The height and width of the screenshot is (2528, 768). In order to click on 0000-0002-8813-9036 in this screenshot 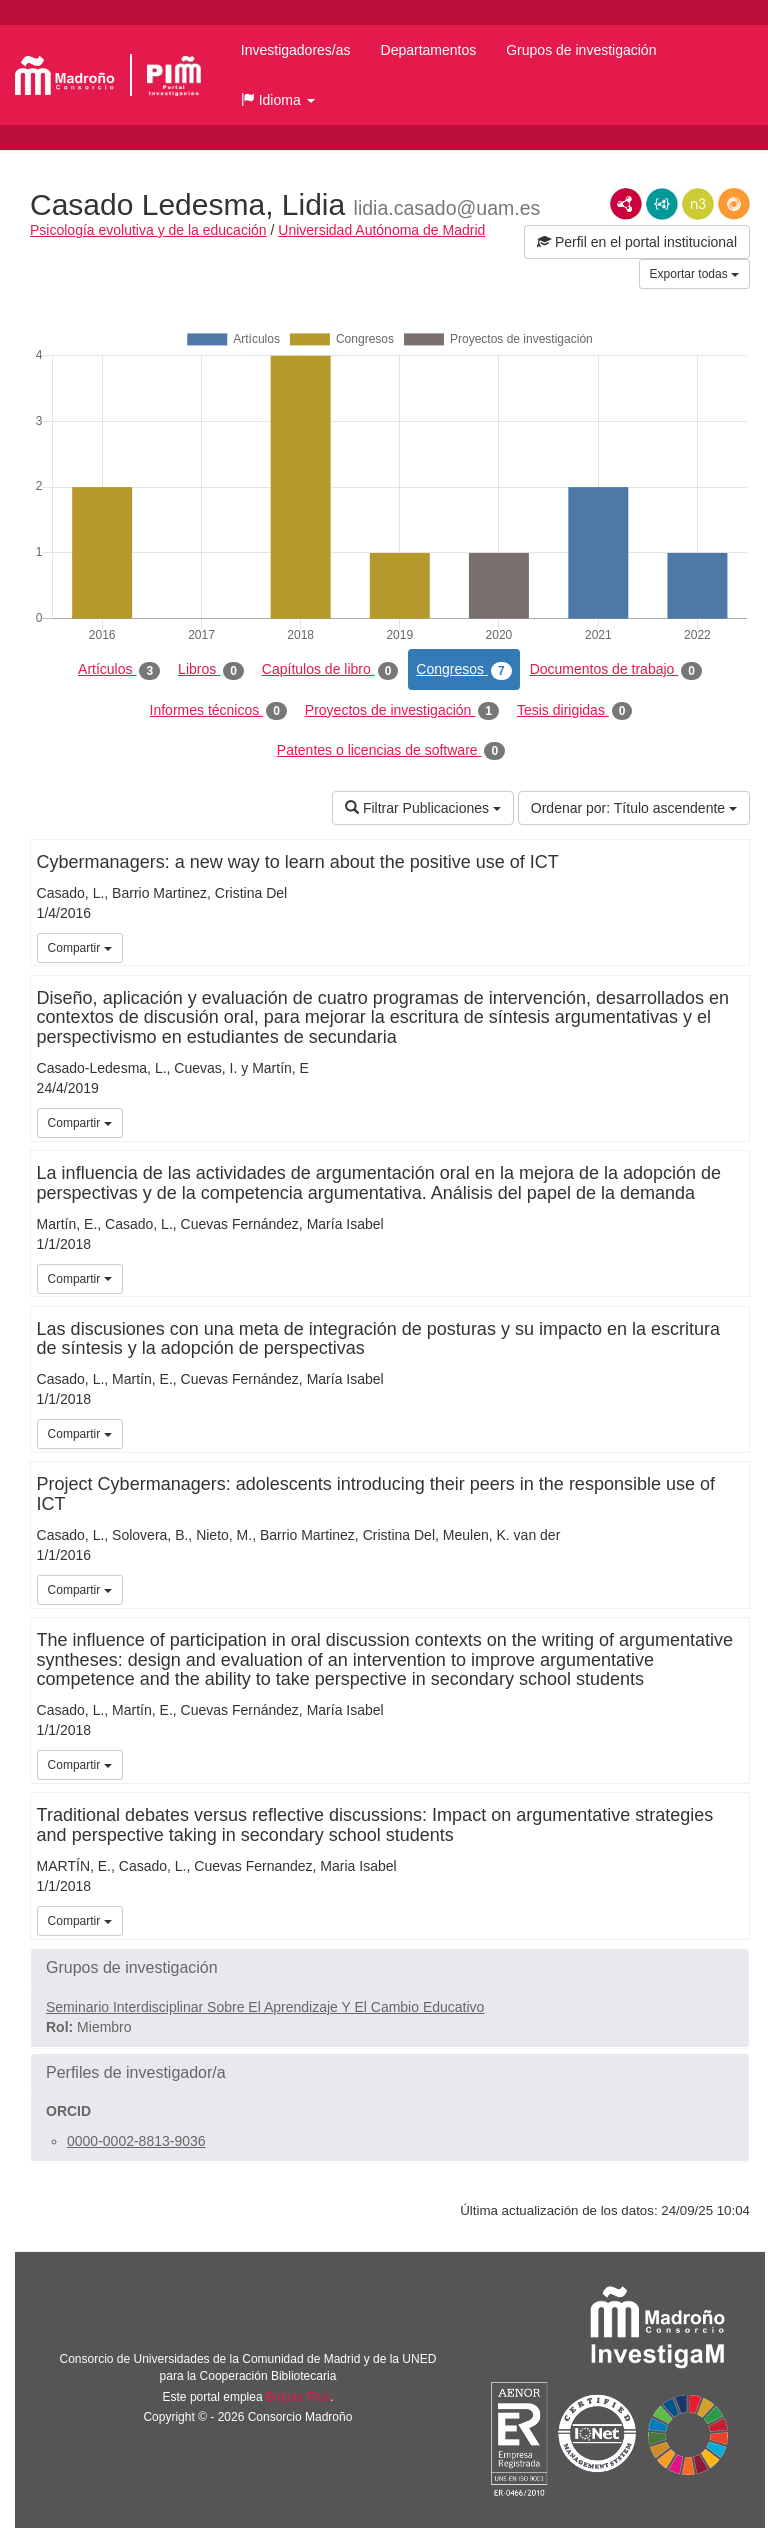, I will do `click(136, 2141)`.